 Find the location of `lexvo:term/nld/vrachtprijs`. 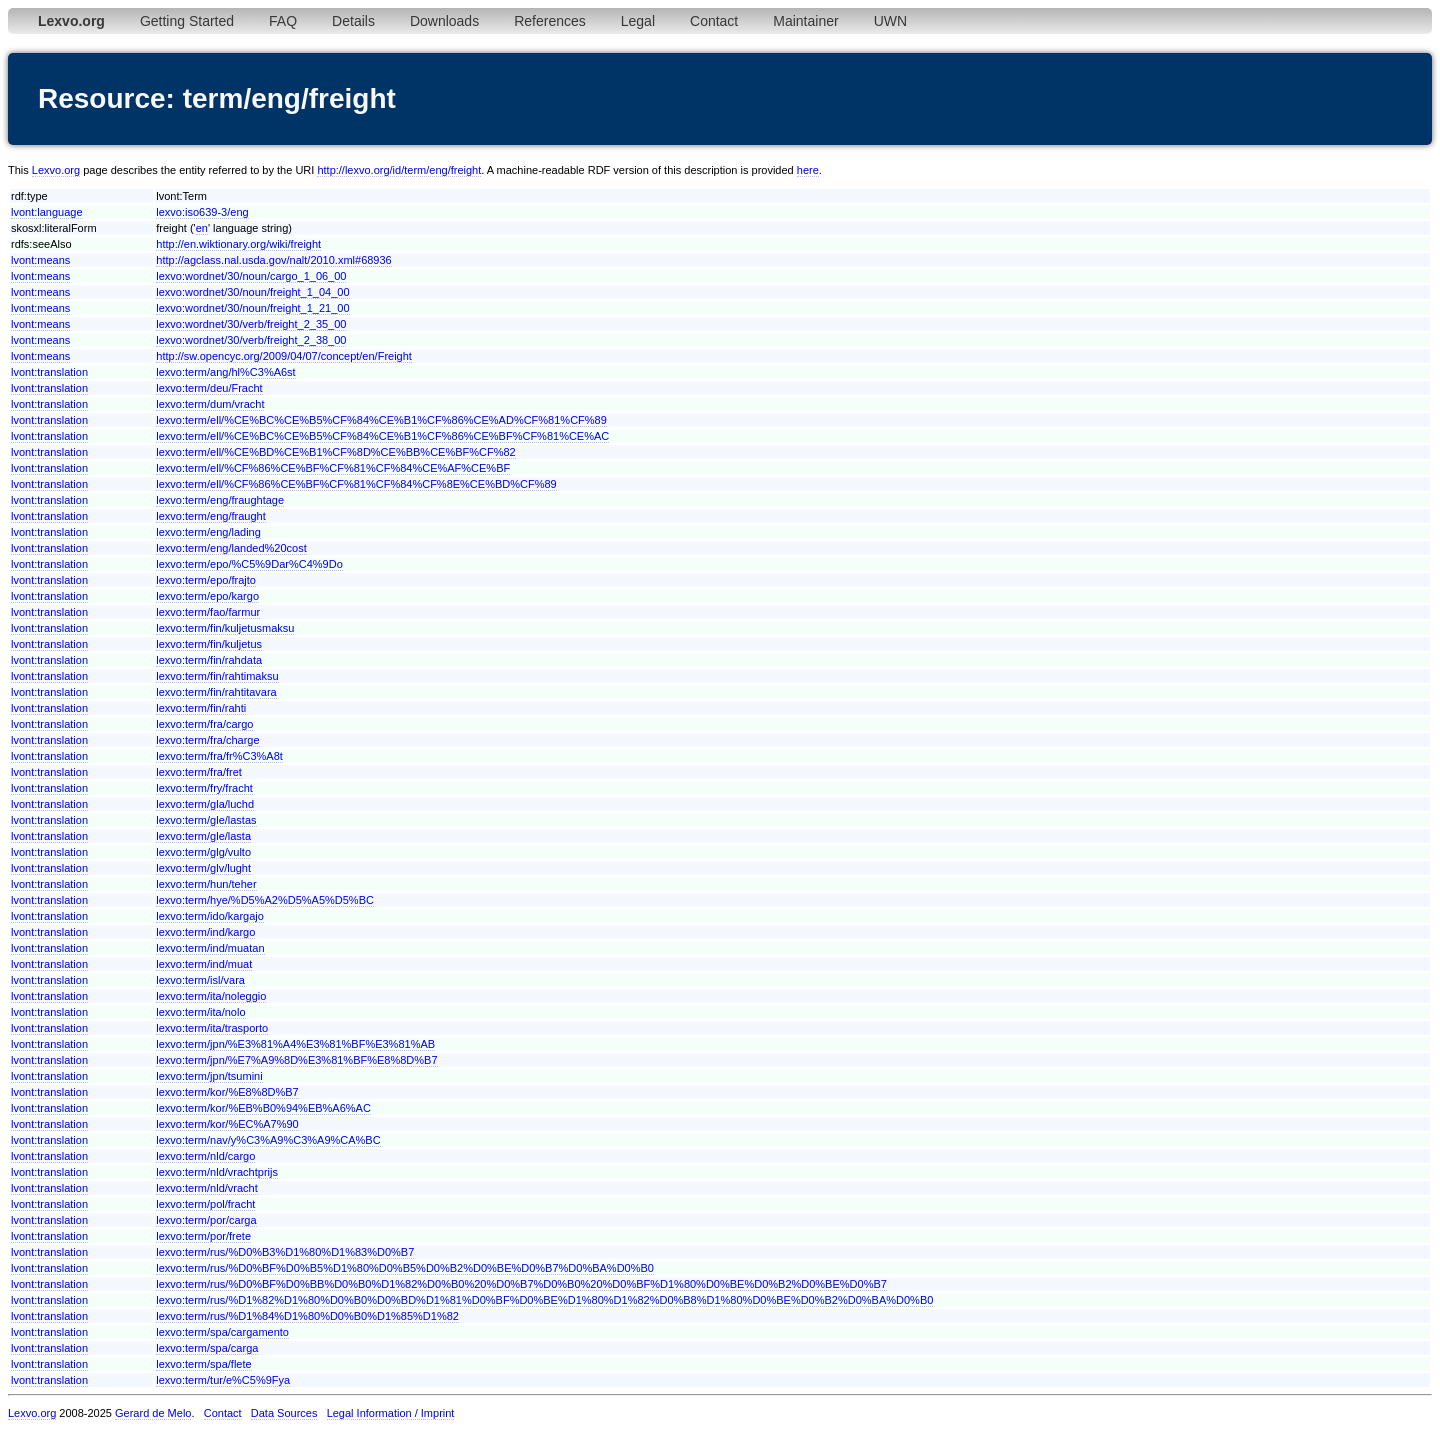

lexvo:term/nld/vrachtprijs is located at coordinates (217, 1172).